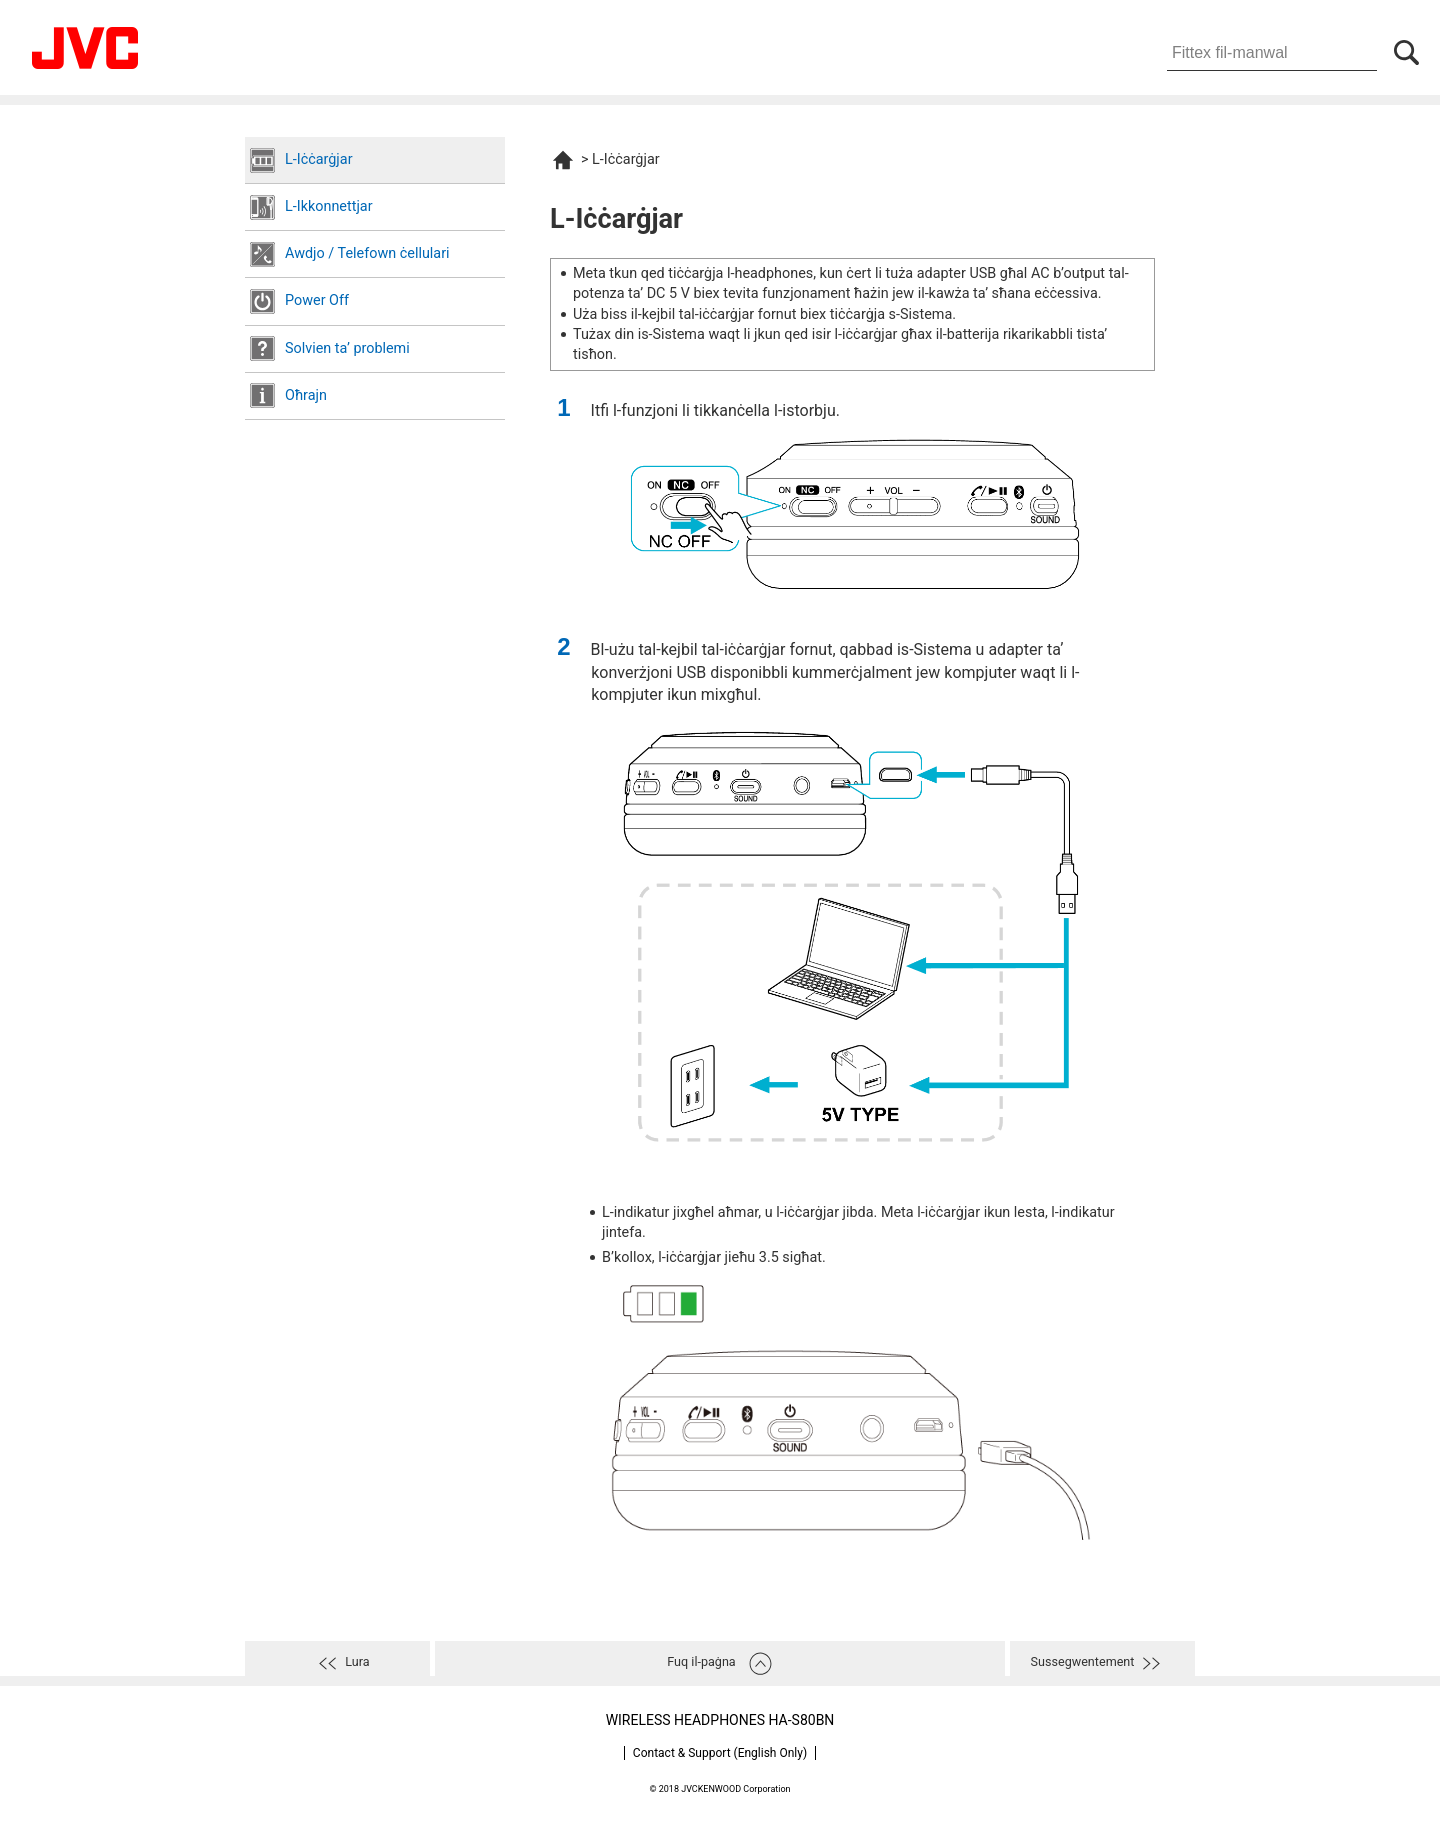  What do you see at coordinates (306, 395) in the screenshot?
I see `Oħrajn` at bounding box center [306, 395].